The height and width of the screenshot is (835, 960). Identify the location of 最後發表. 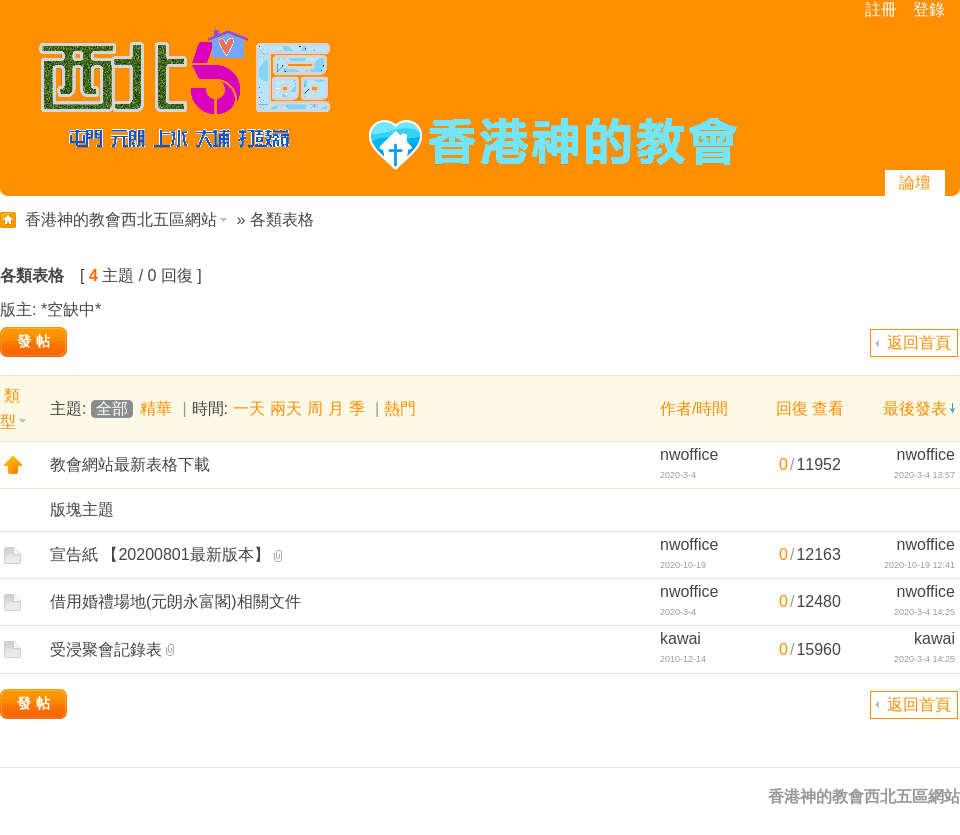
(915, 408).